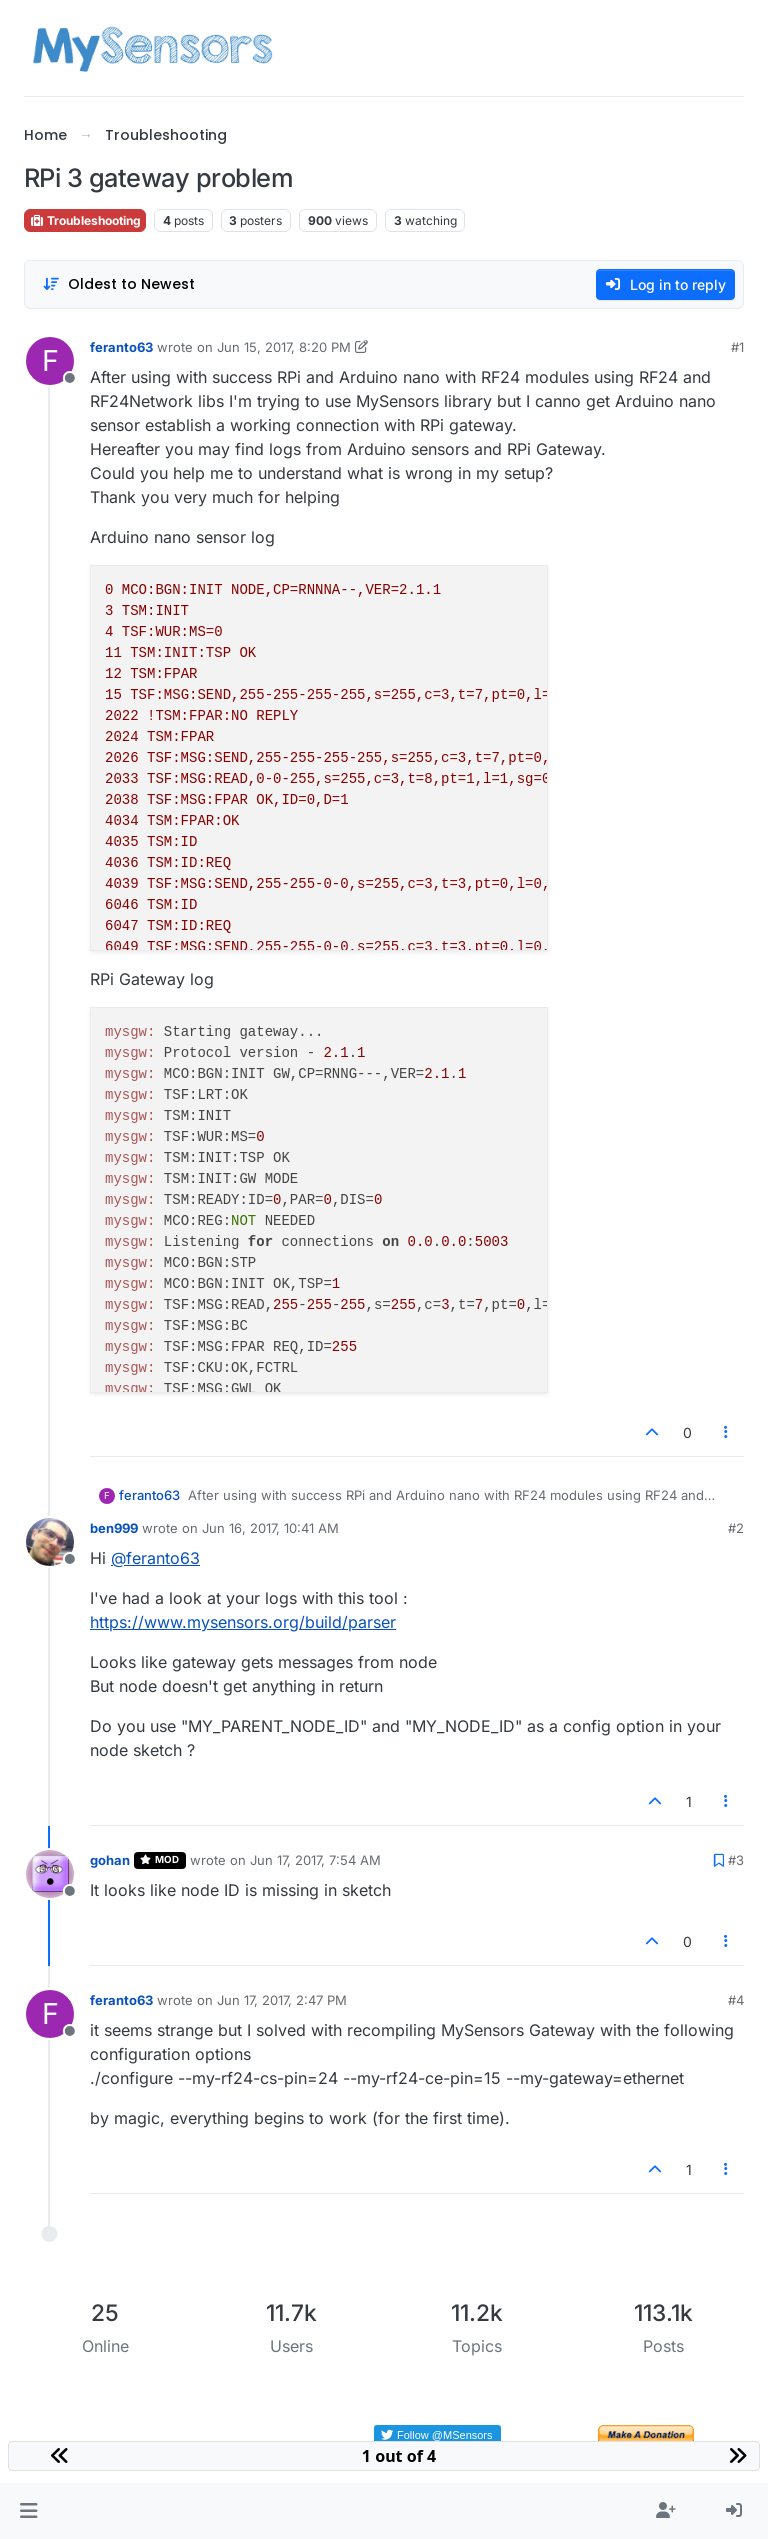 This screenshot has width=768, height=2539. Describe the element at coordinates (110, 1860) in the screenshot. I see `gohan` at that location.